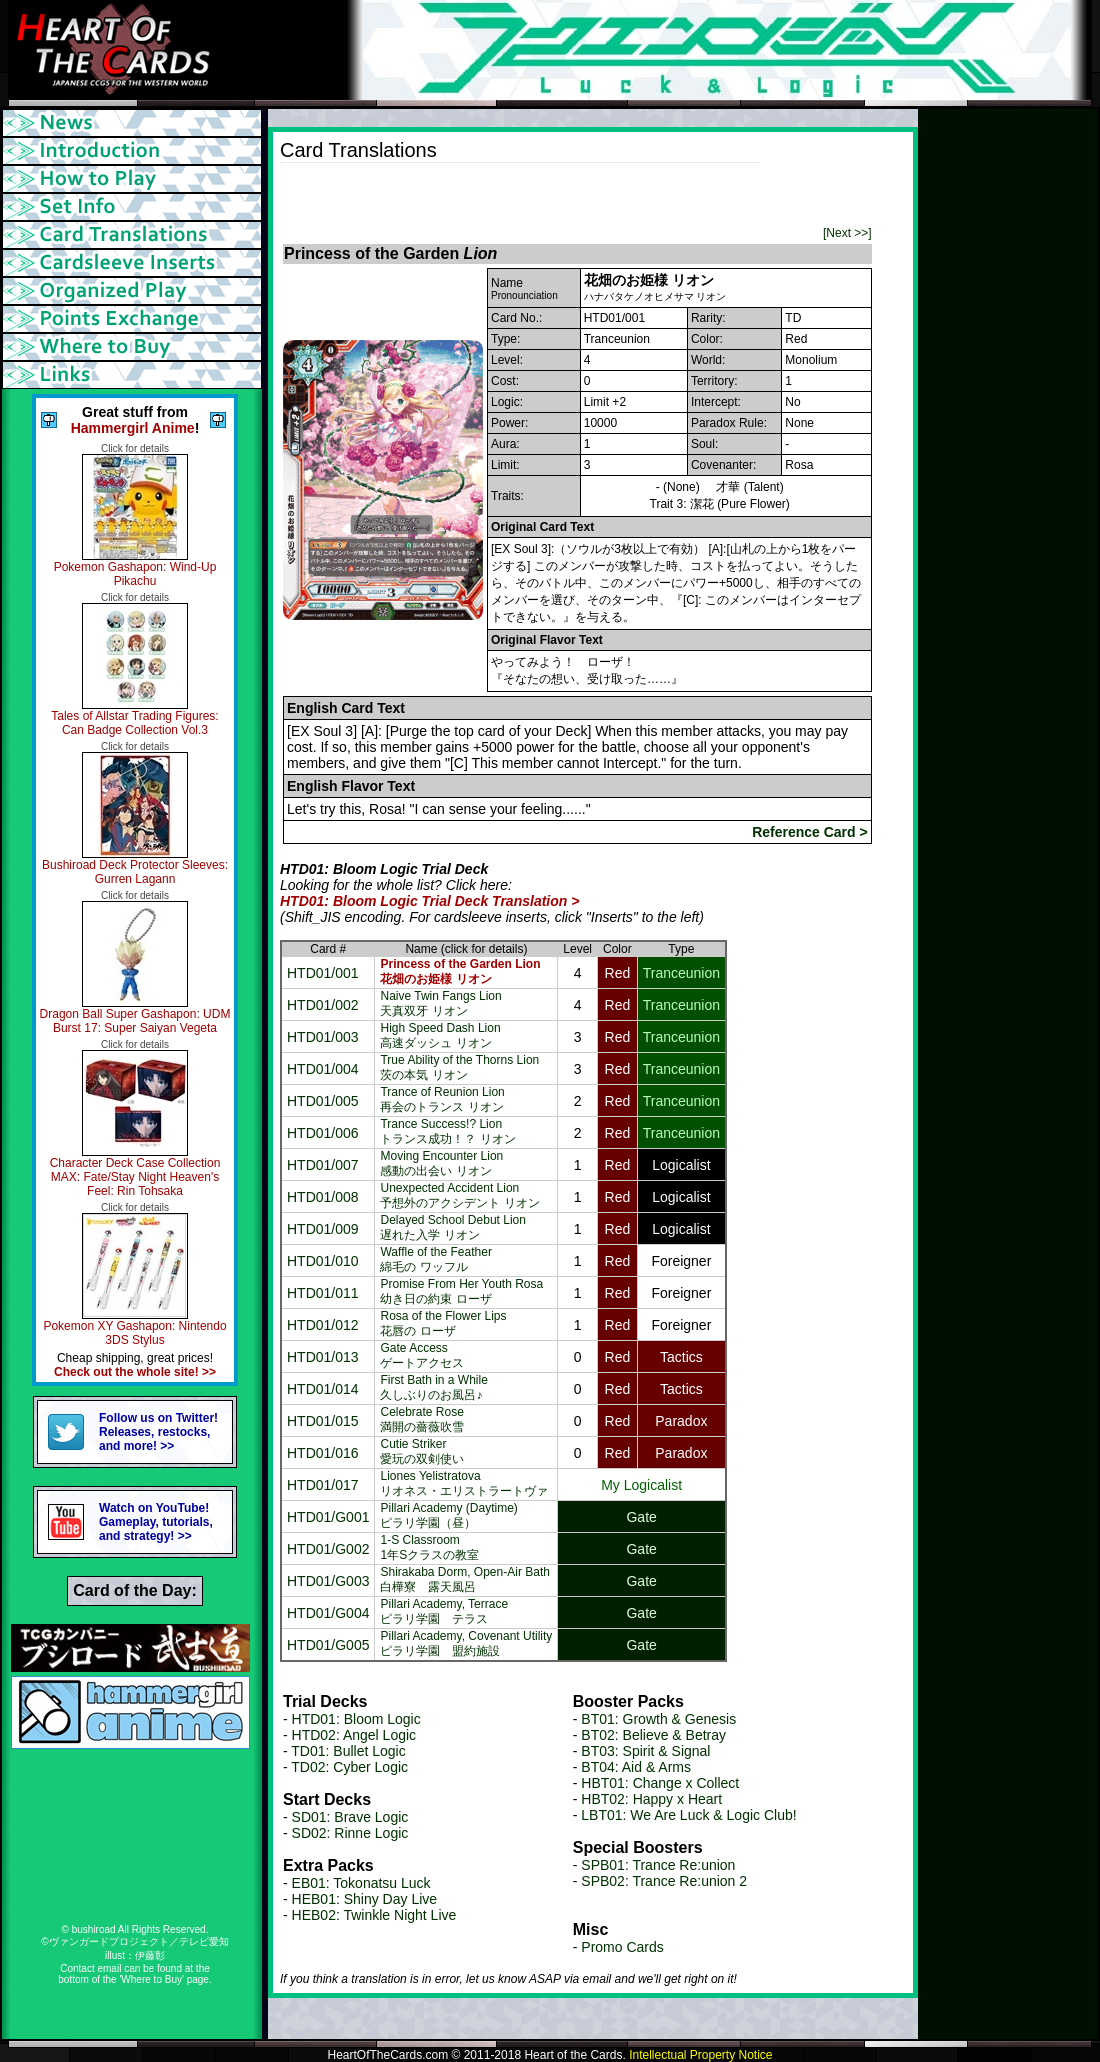 The image size is (1100, 2062). I want to click on HTD01/G005, so click(328, 1645).